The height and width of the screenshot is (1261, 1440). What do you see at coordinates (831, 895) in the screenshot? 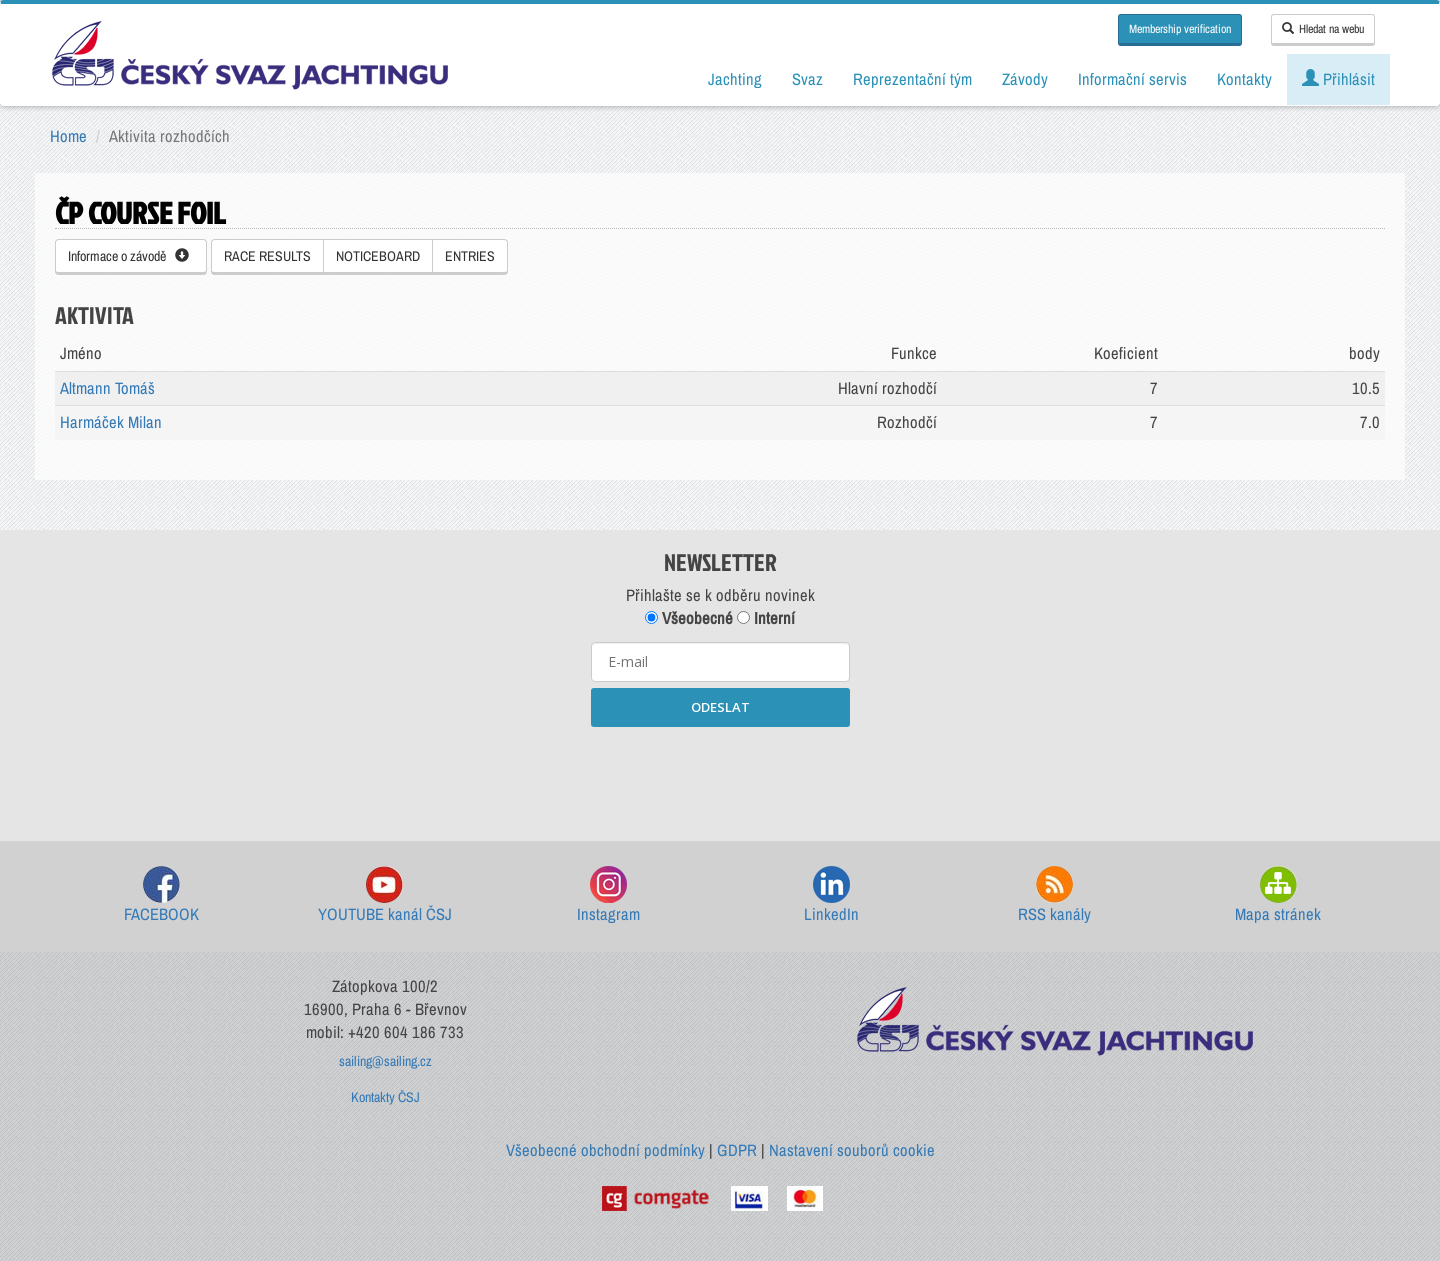
I see `LinkedIn` at bounding box center [831, 895].